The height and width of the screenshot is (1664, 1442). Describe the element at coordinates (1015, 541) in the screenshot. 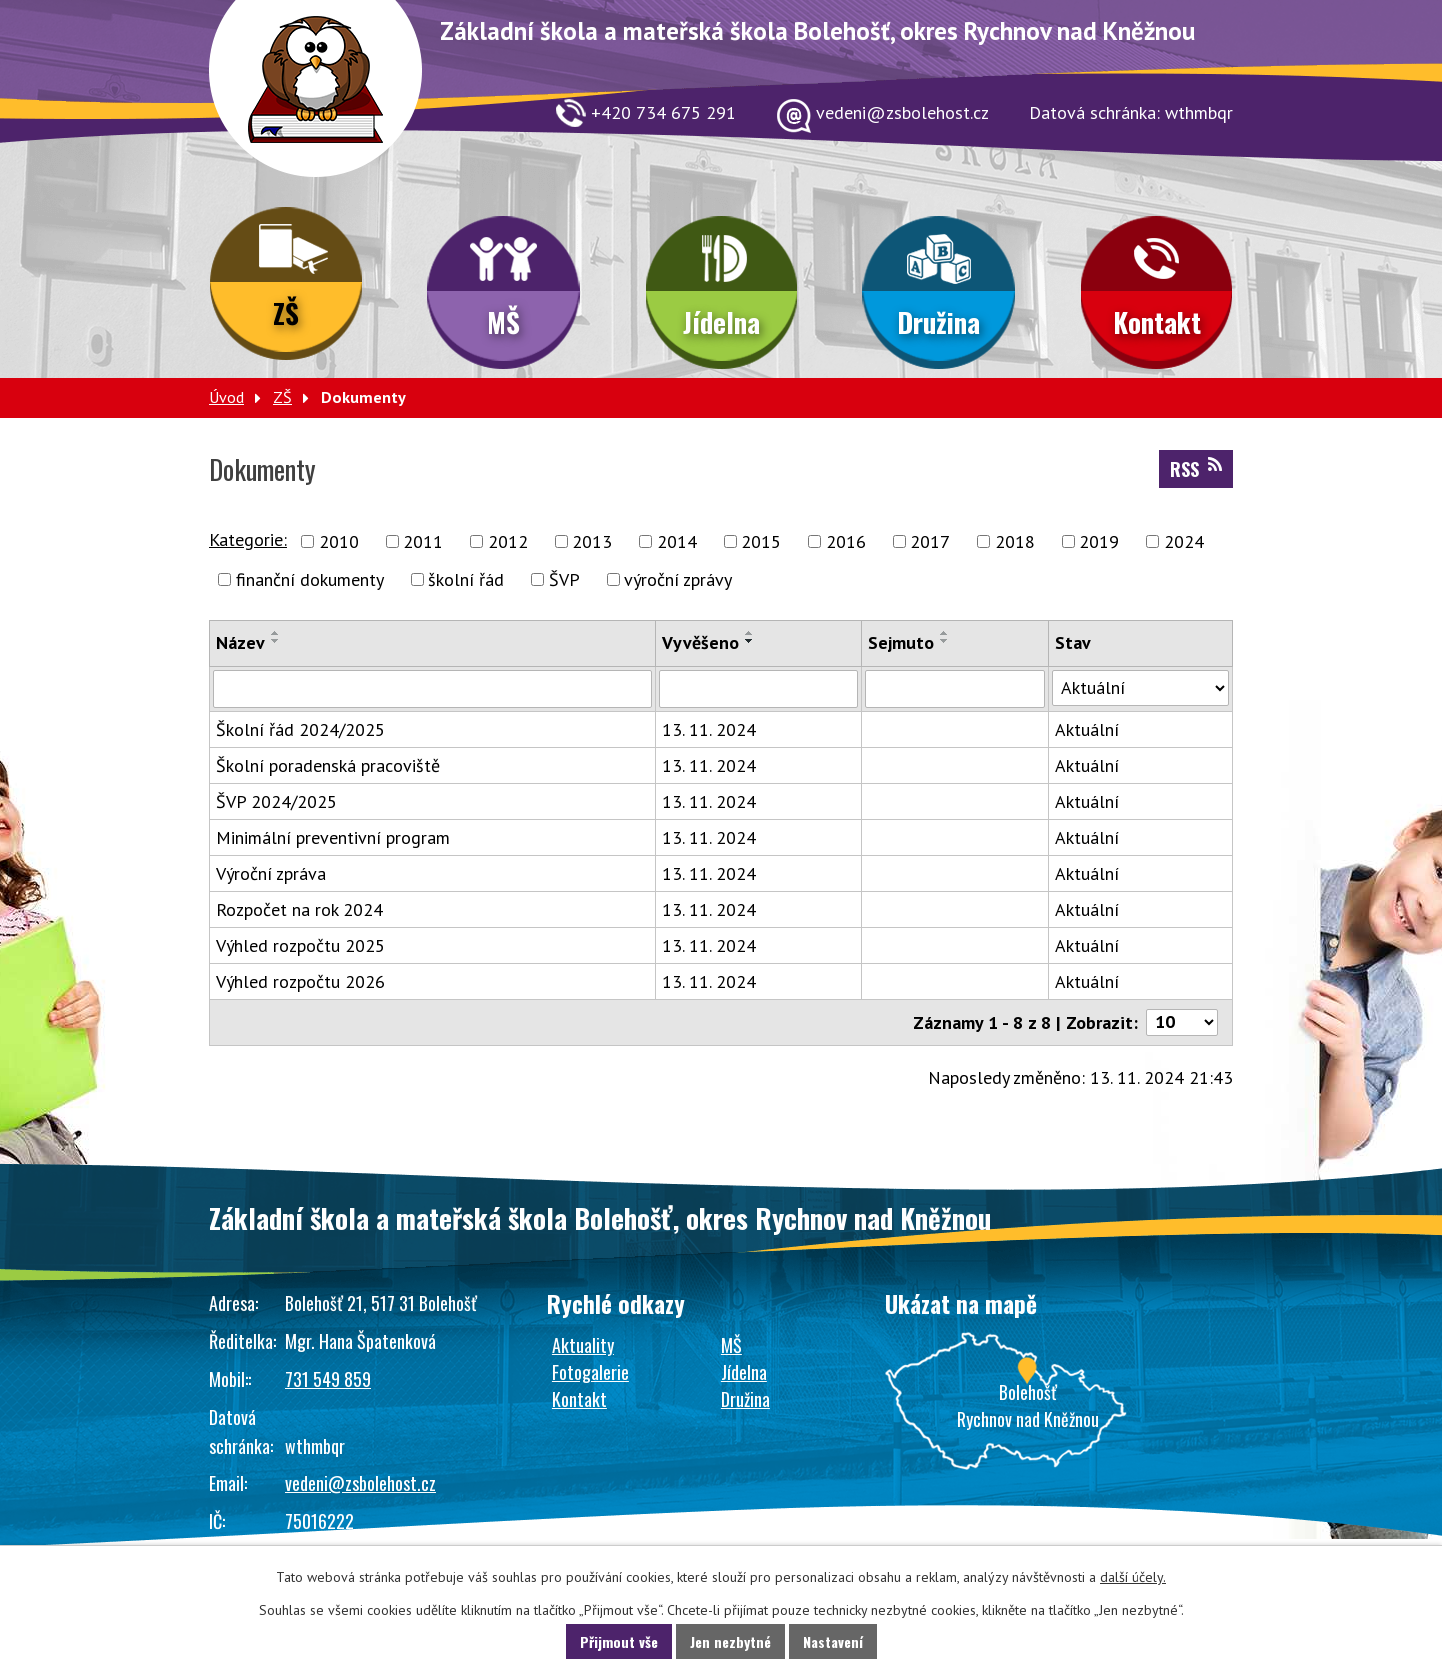

I see `2018` at that location.